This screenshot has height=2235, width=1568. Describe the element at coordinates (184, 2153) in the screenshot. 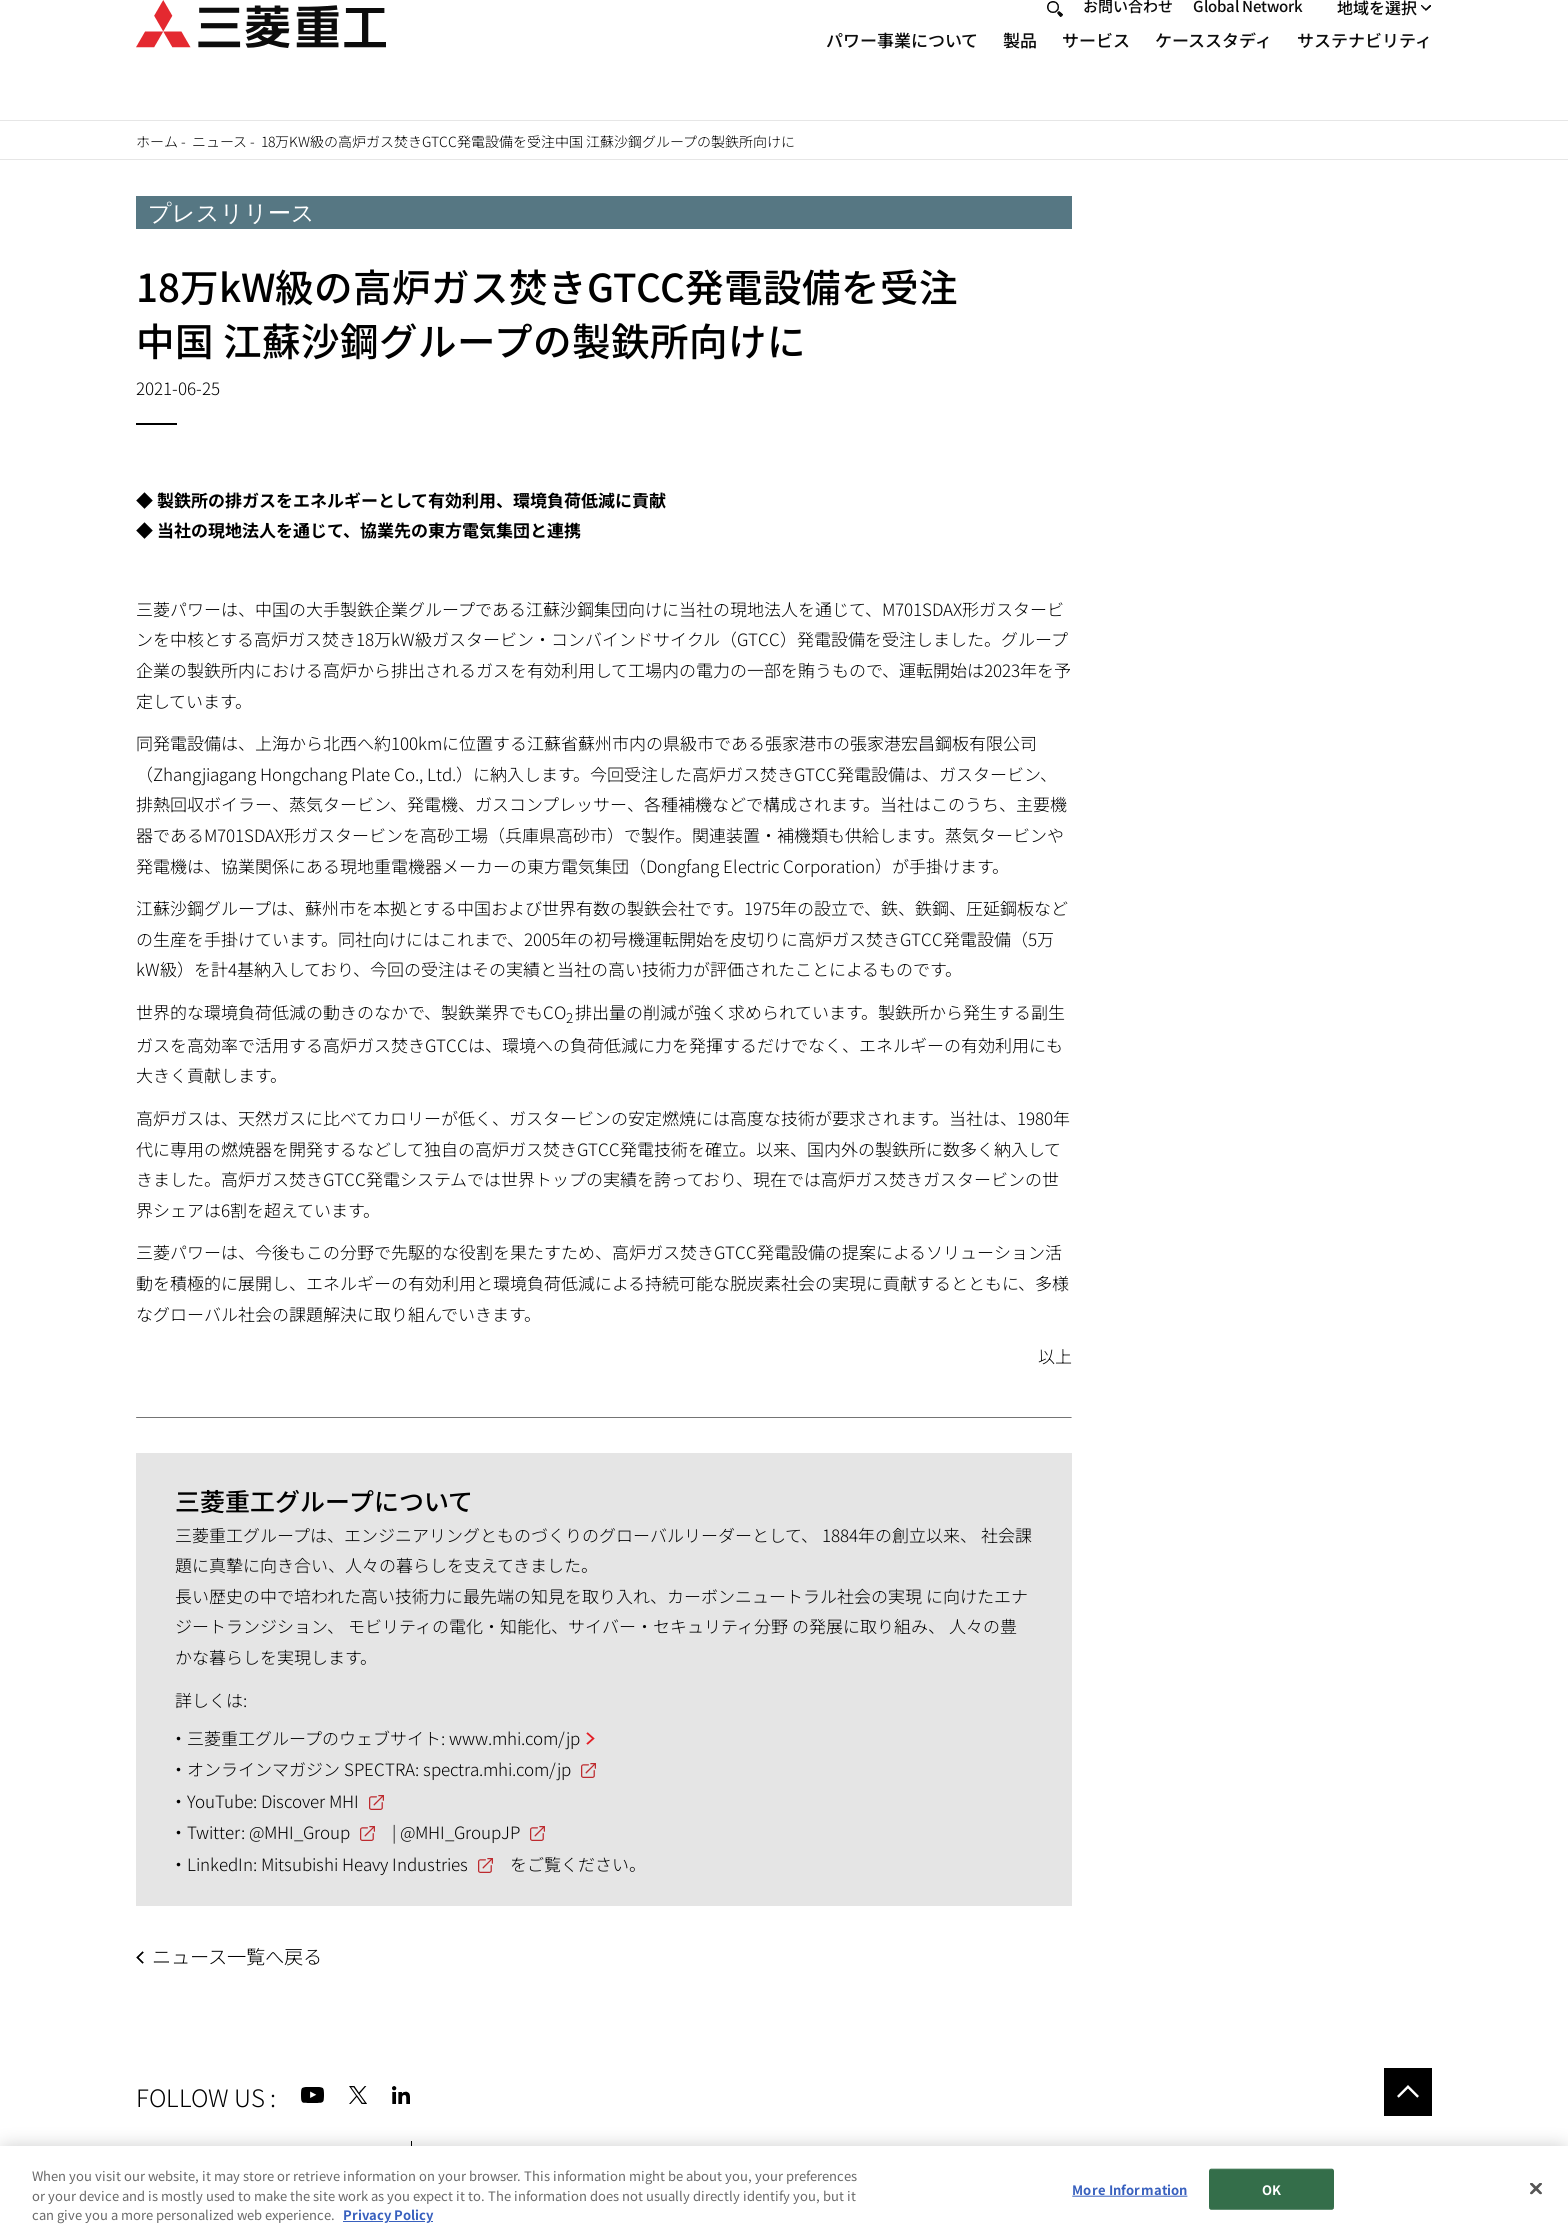

I see `サイトマップ` at that location.